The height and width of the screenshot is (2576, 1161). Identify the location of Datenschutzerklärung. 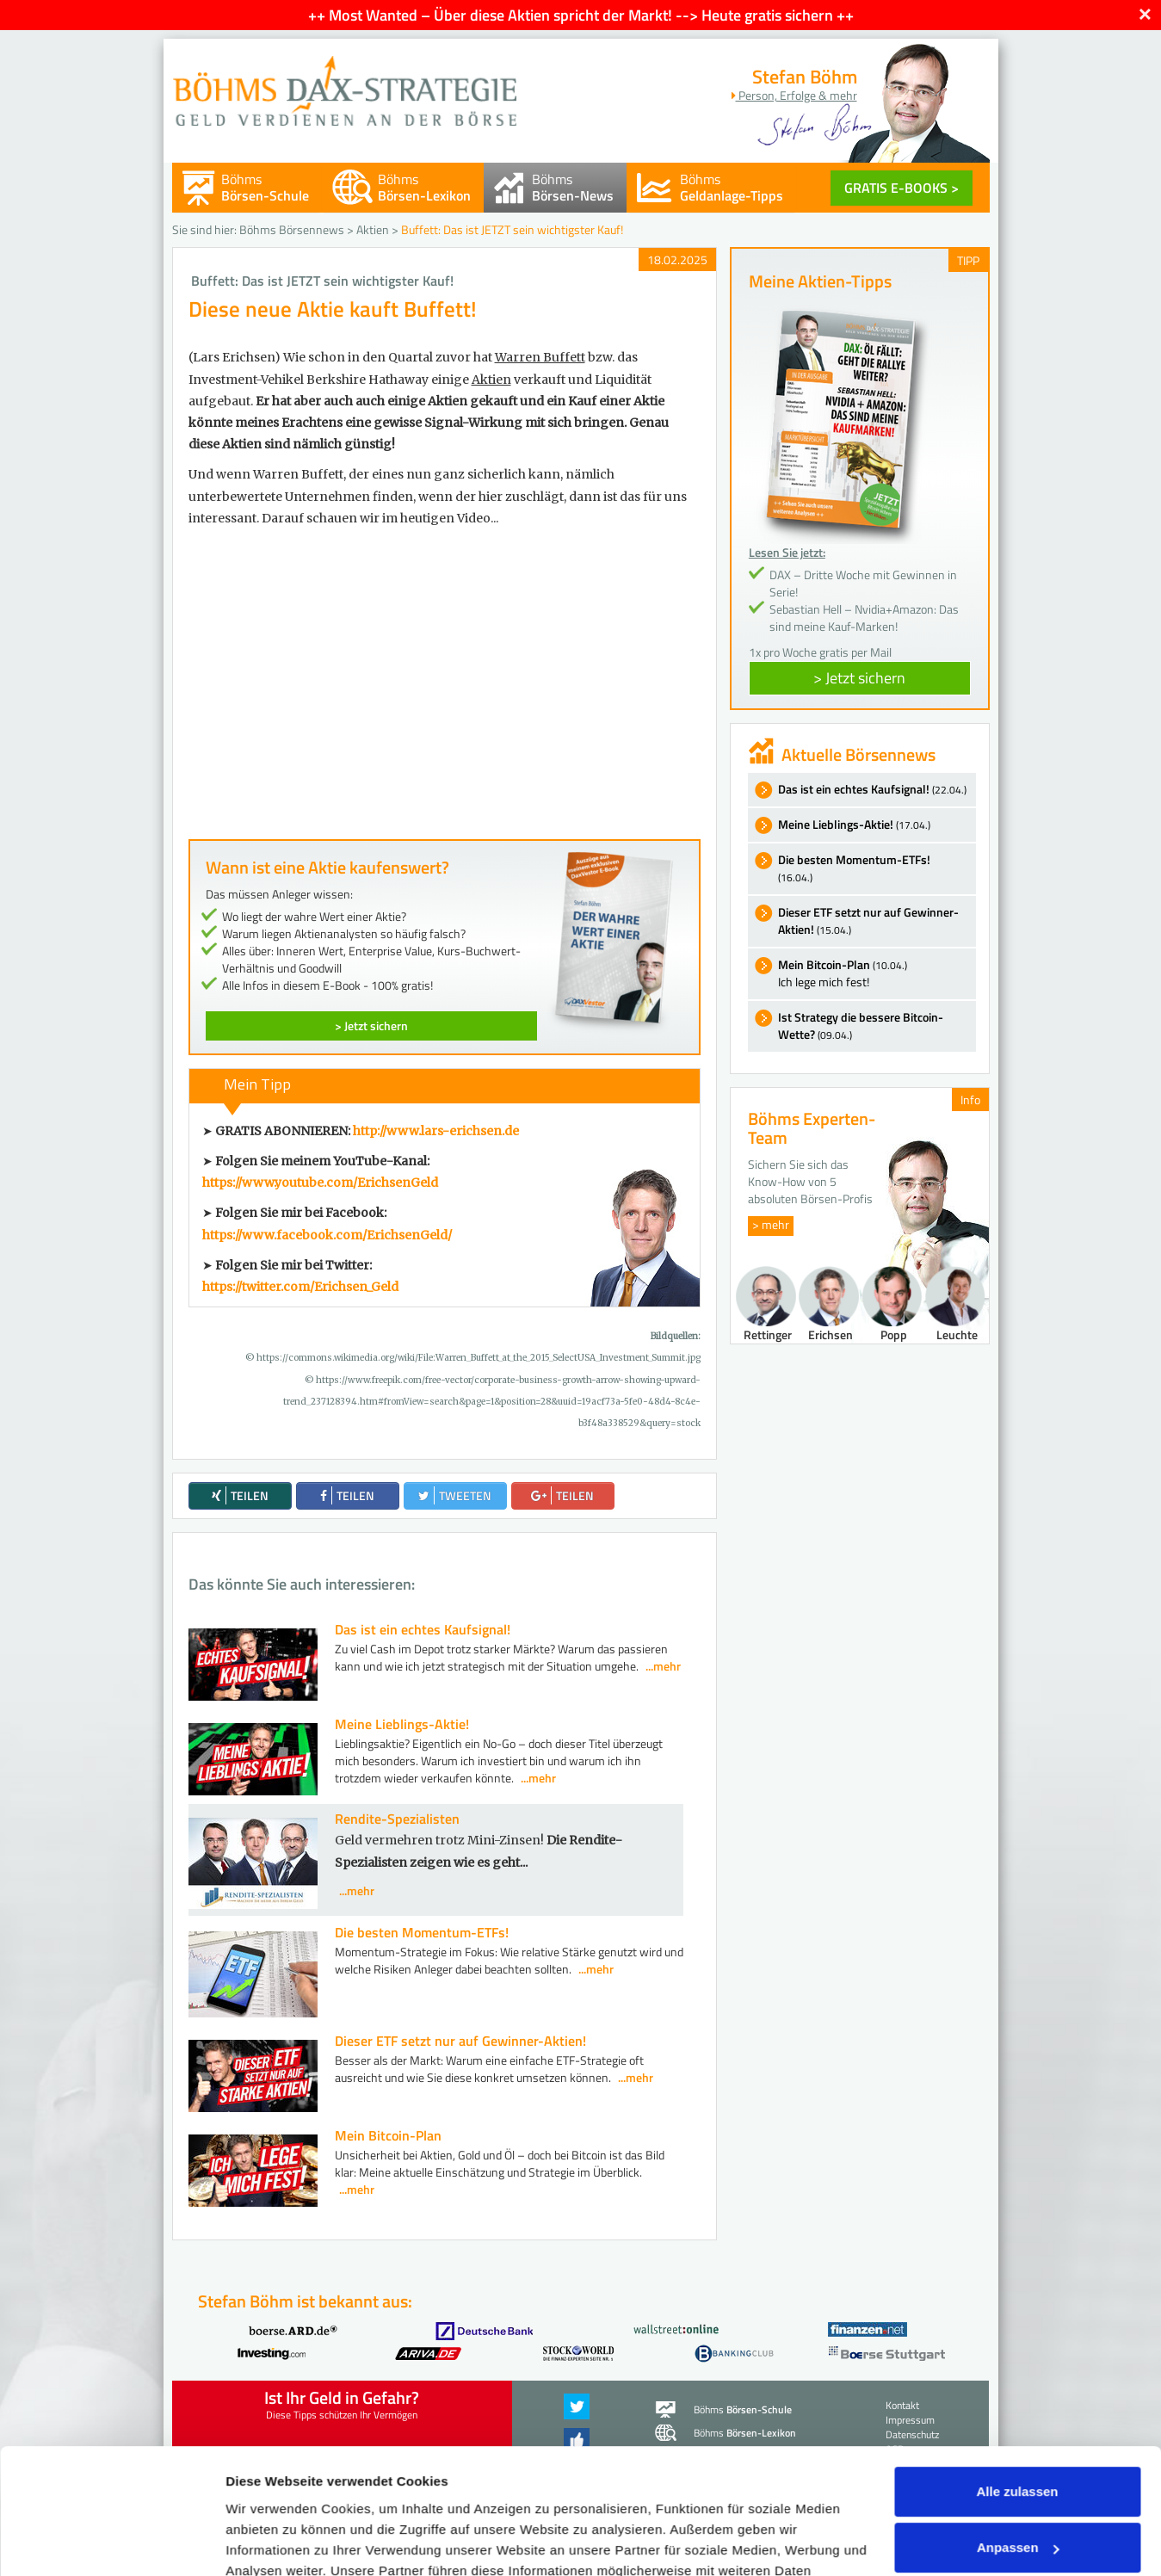
(556, 2494).